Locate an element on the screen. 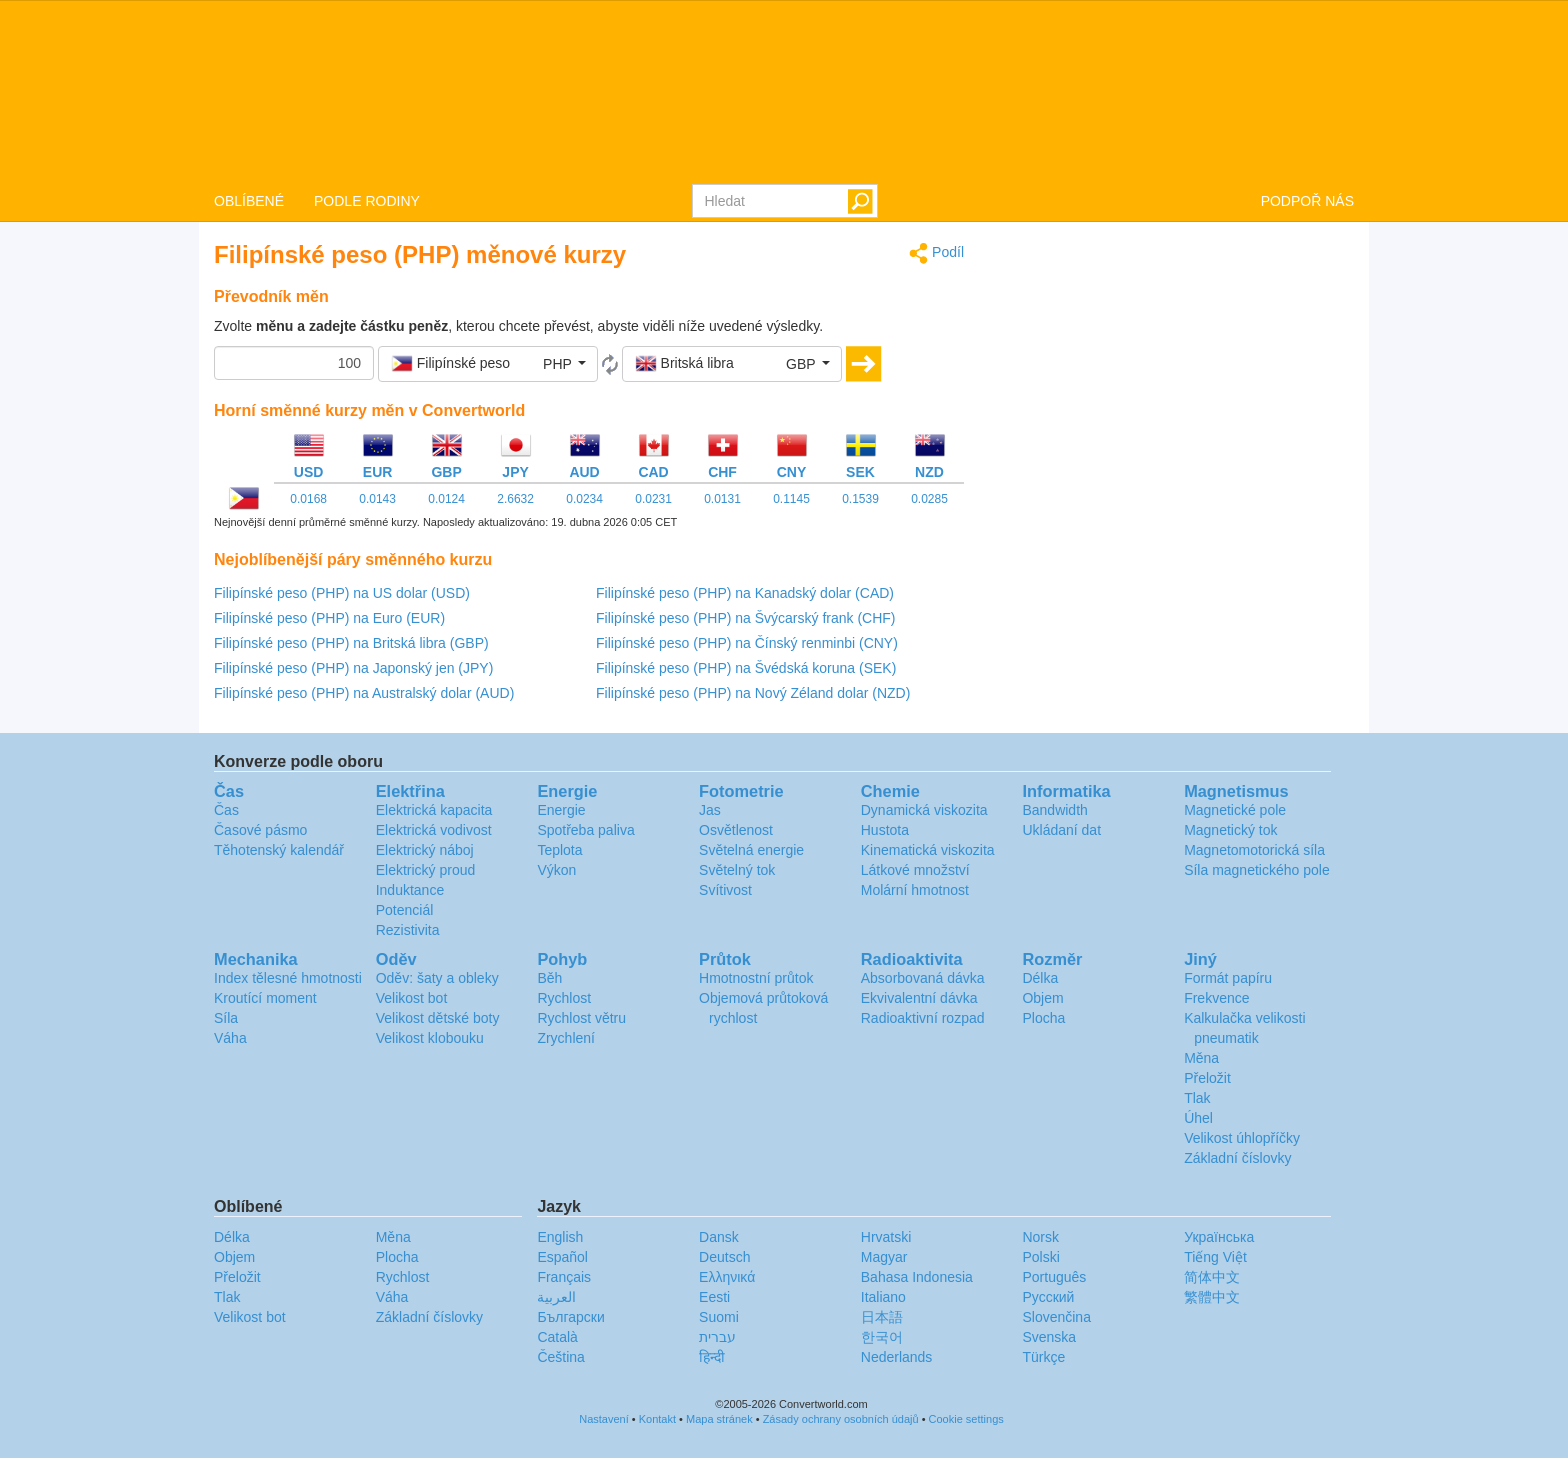  Osvětlenost is located at coordinates (736, 830).